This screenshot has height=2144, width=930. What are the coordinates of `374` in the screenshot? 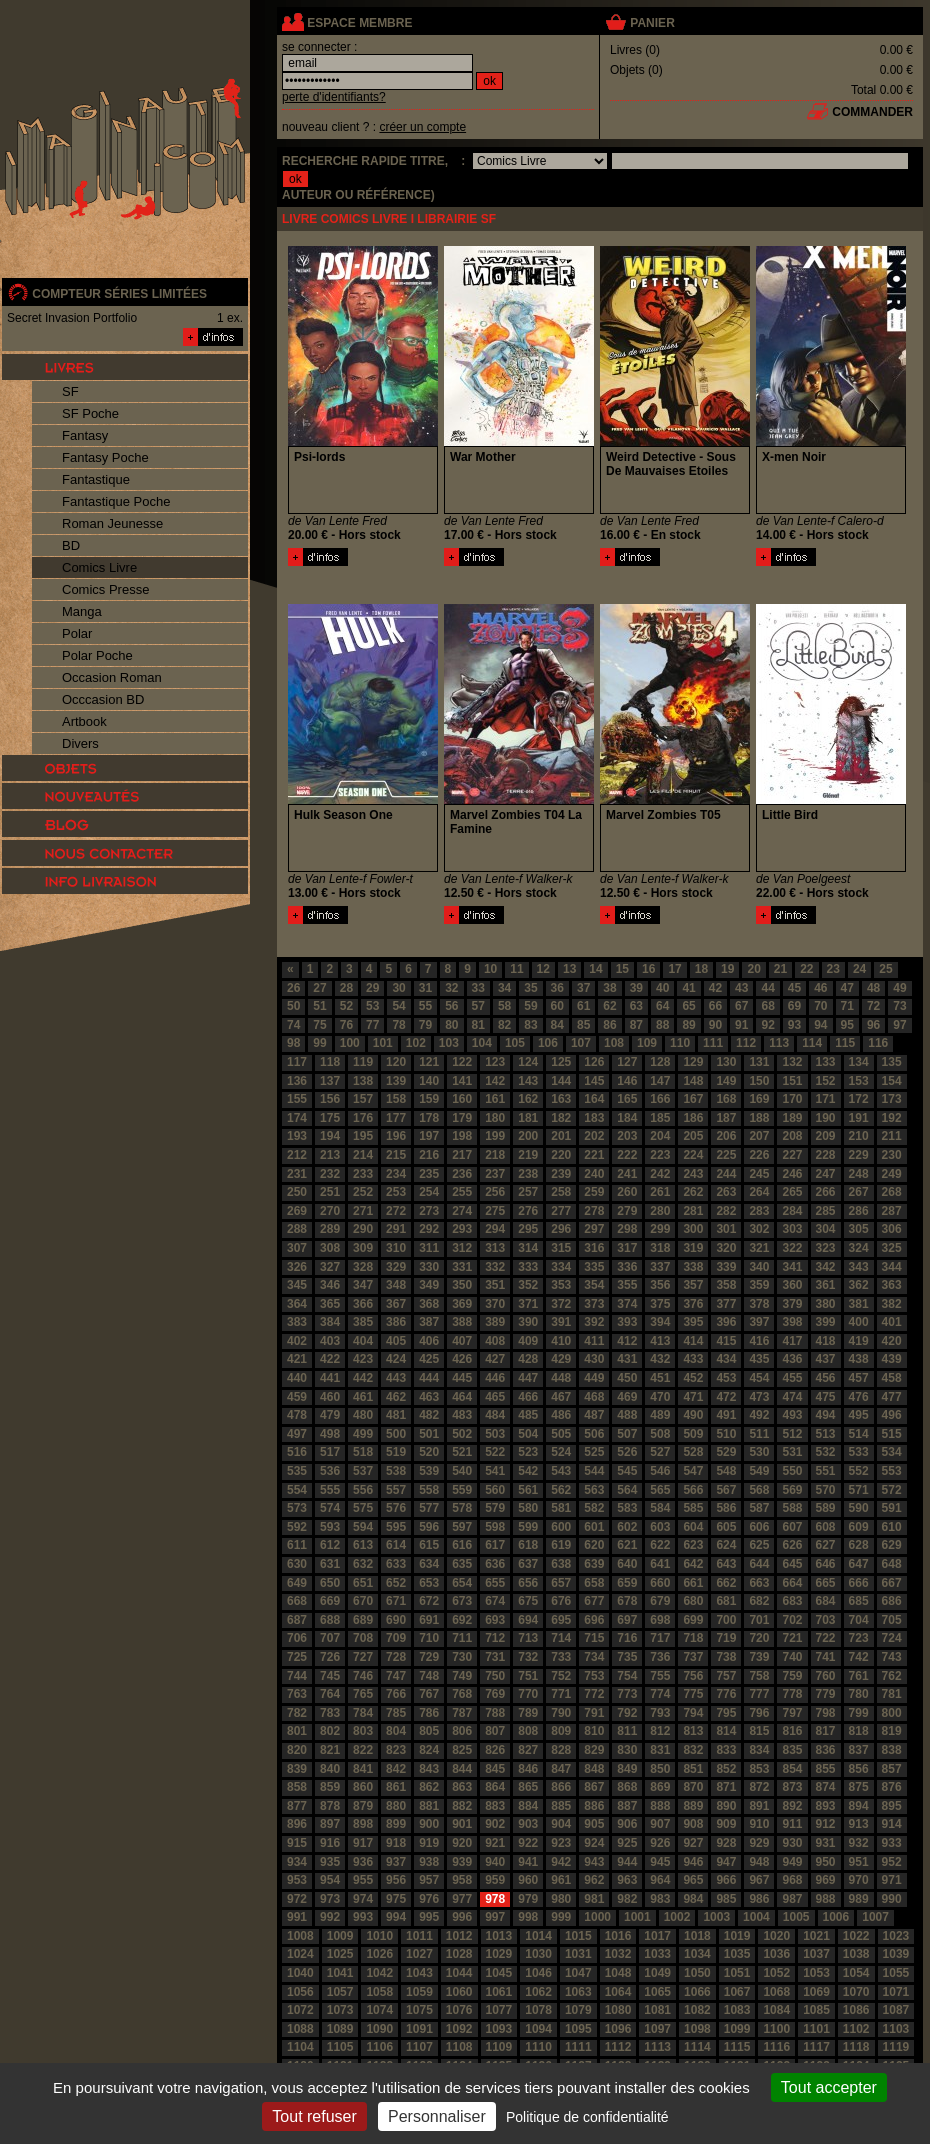 It's located at (627, 1304).